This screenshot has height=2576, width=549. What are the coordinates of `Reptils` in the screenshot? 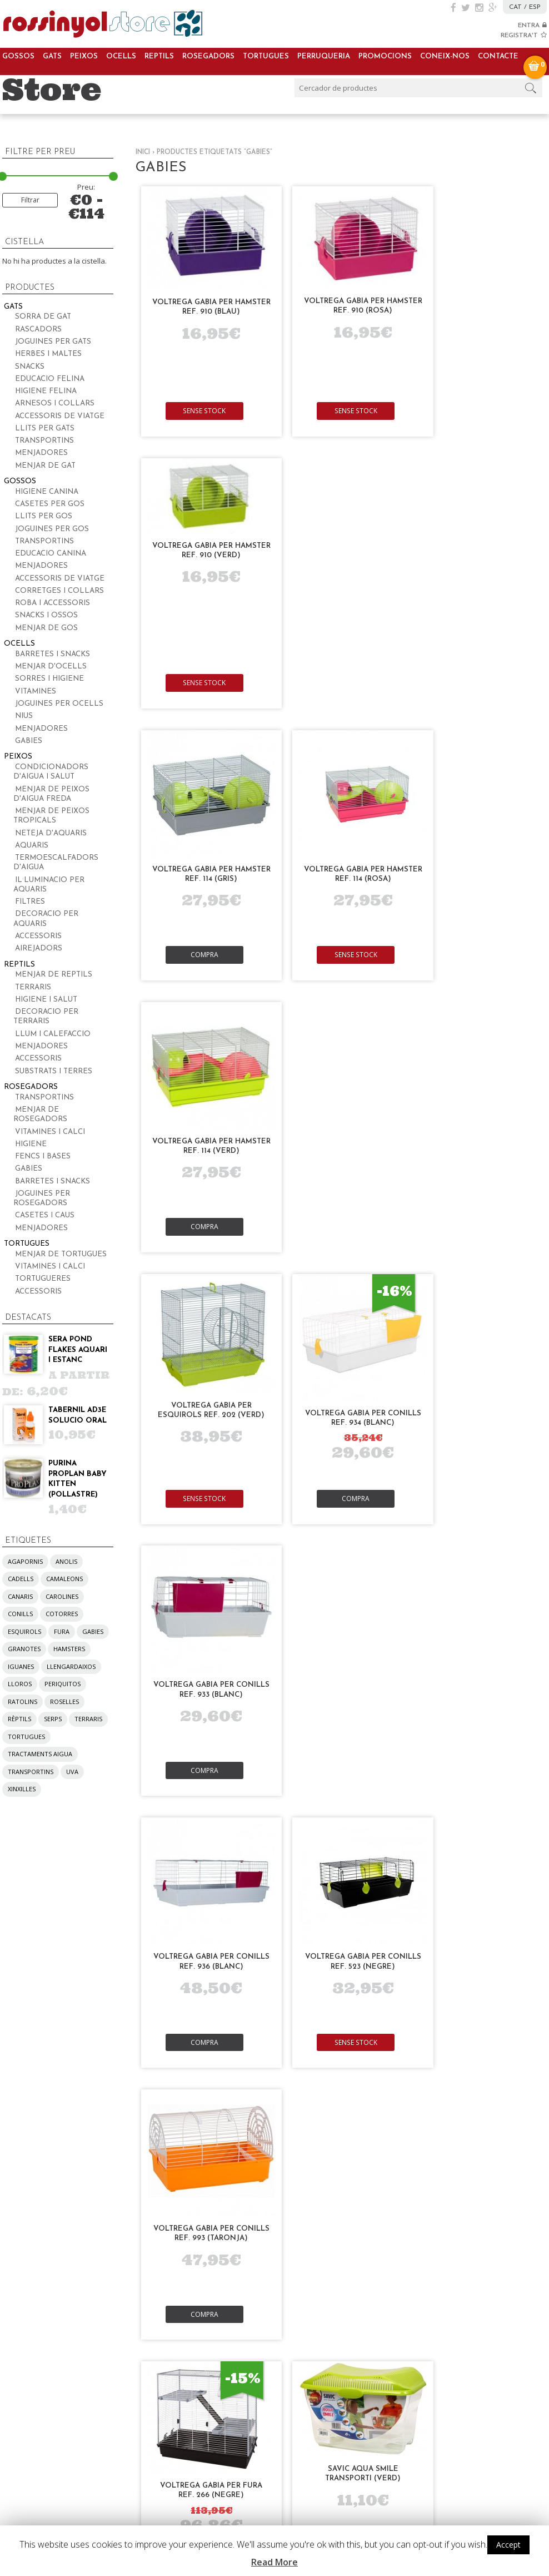 It's located at (159, 56).